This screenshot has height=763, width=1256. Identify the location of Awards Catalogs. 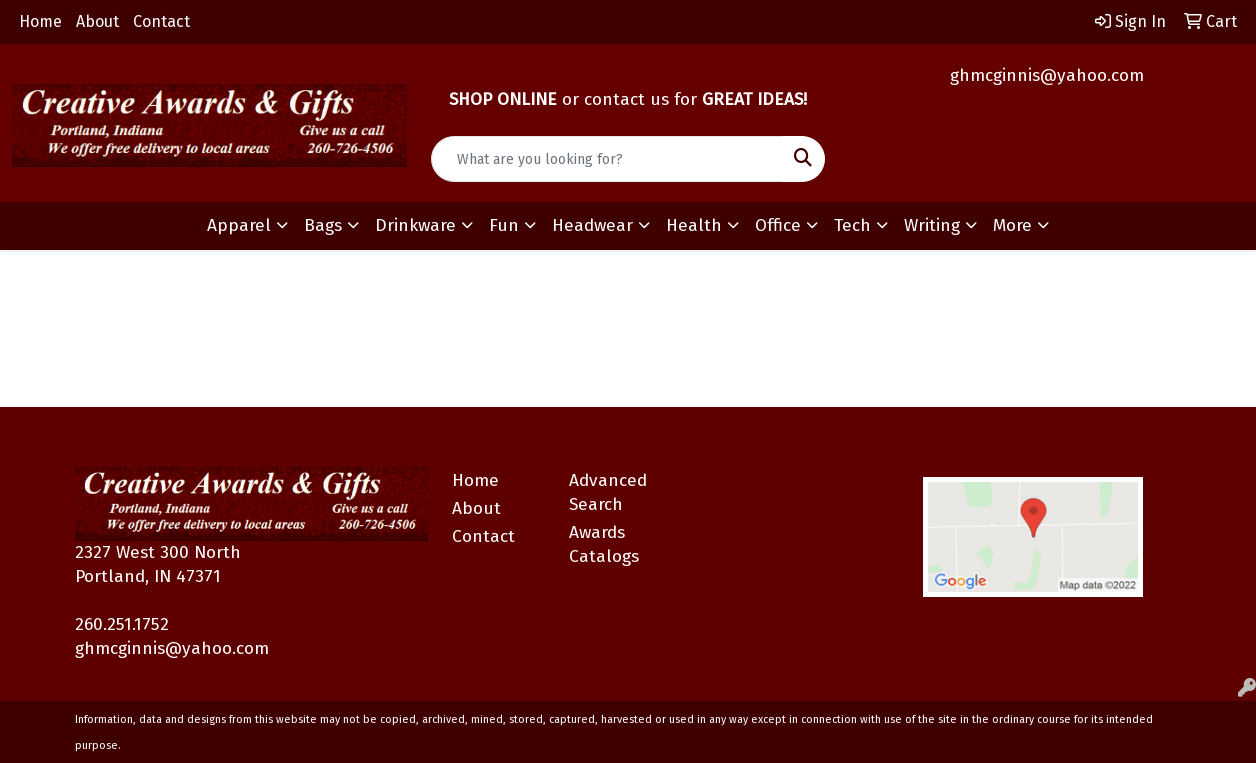
(604, 544).